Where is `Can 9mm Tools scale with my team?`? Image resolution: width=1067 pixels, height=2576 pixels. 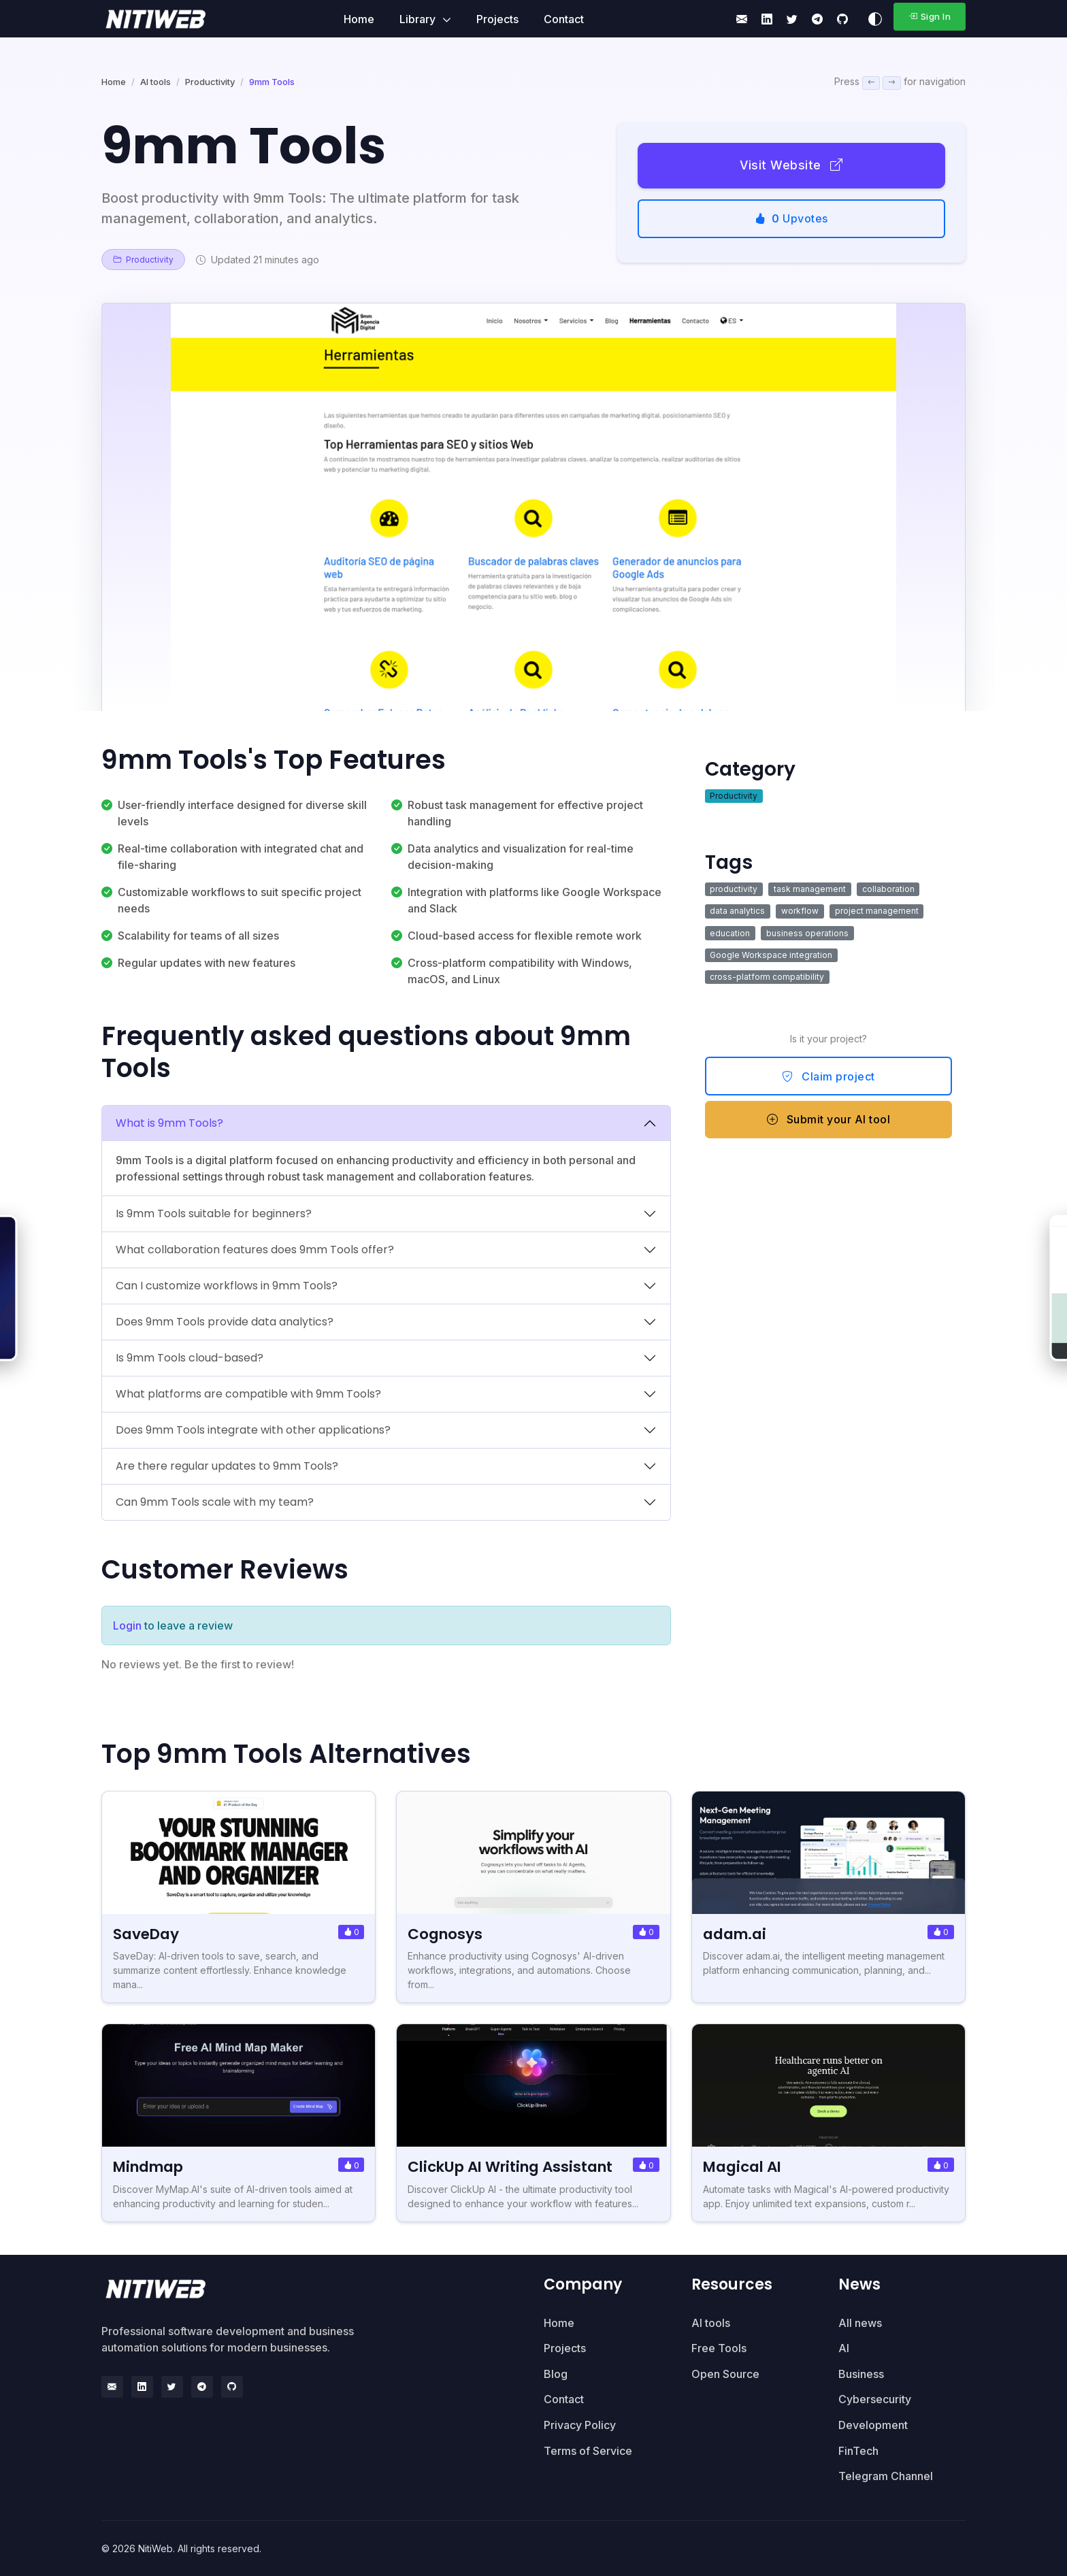 Can 9mm Tools scale with my team? is located at coordinates (215, 1502).